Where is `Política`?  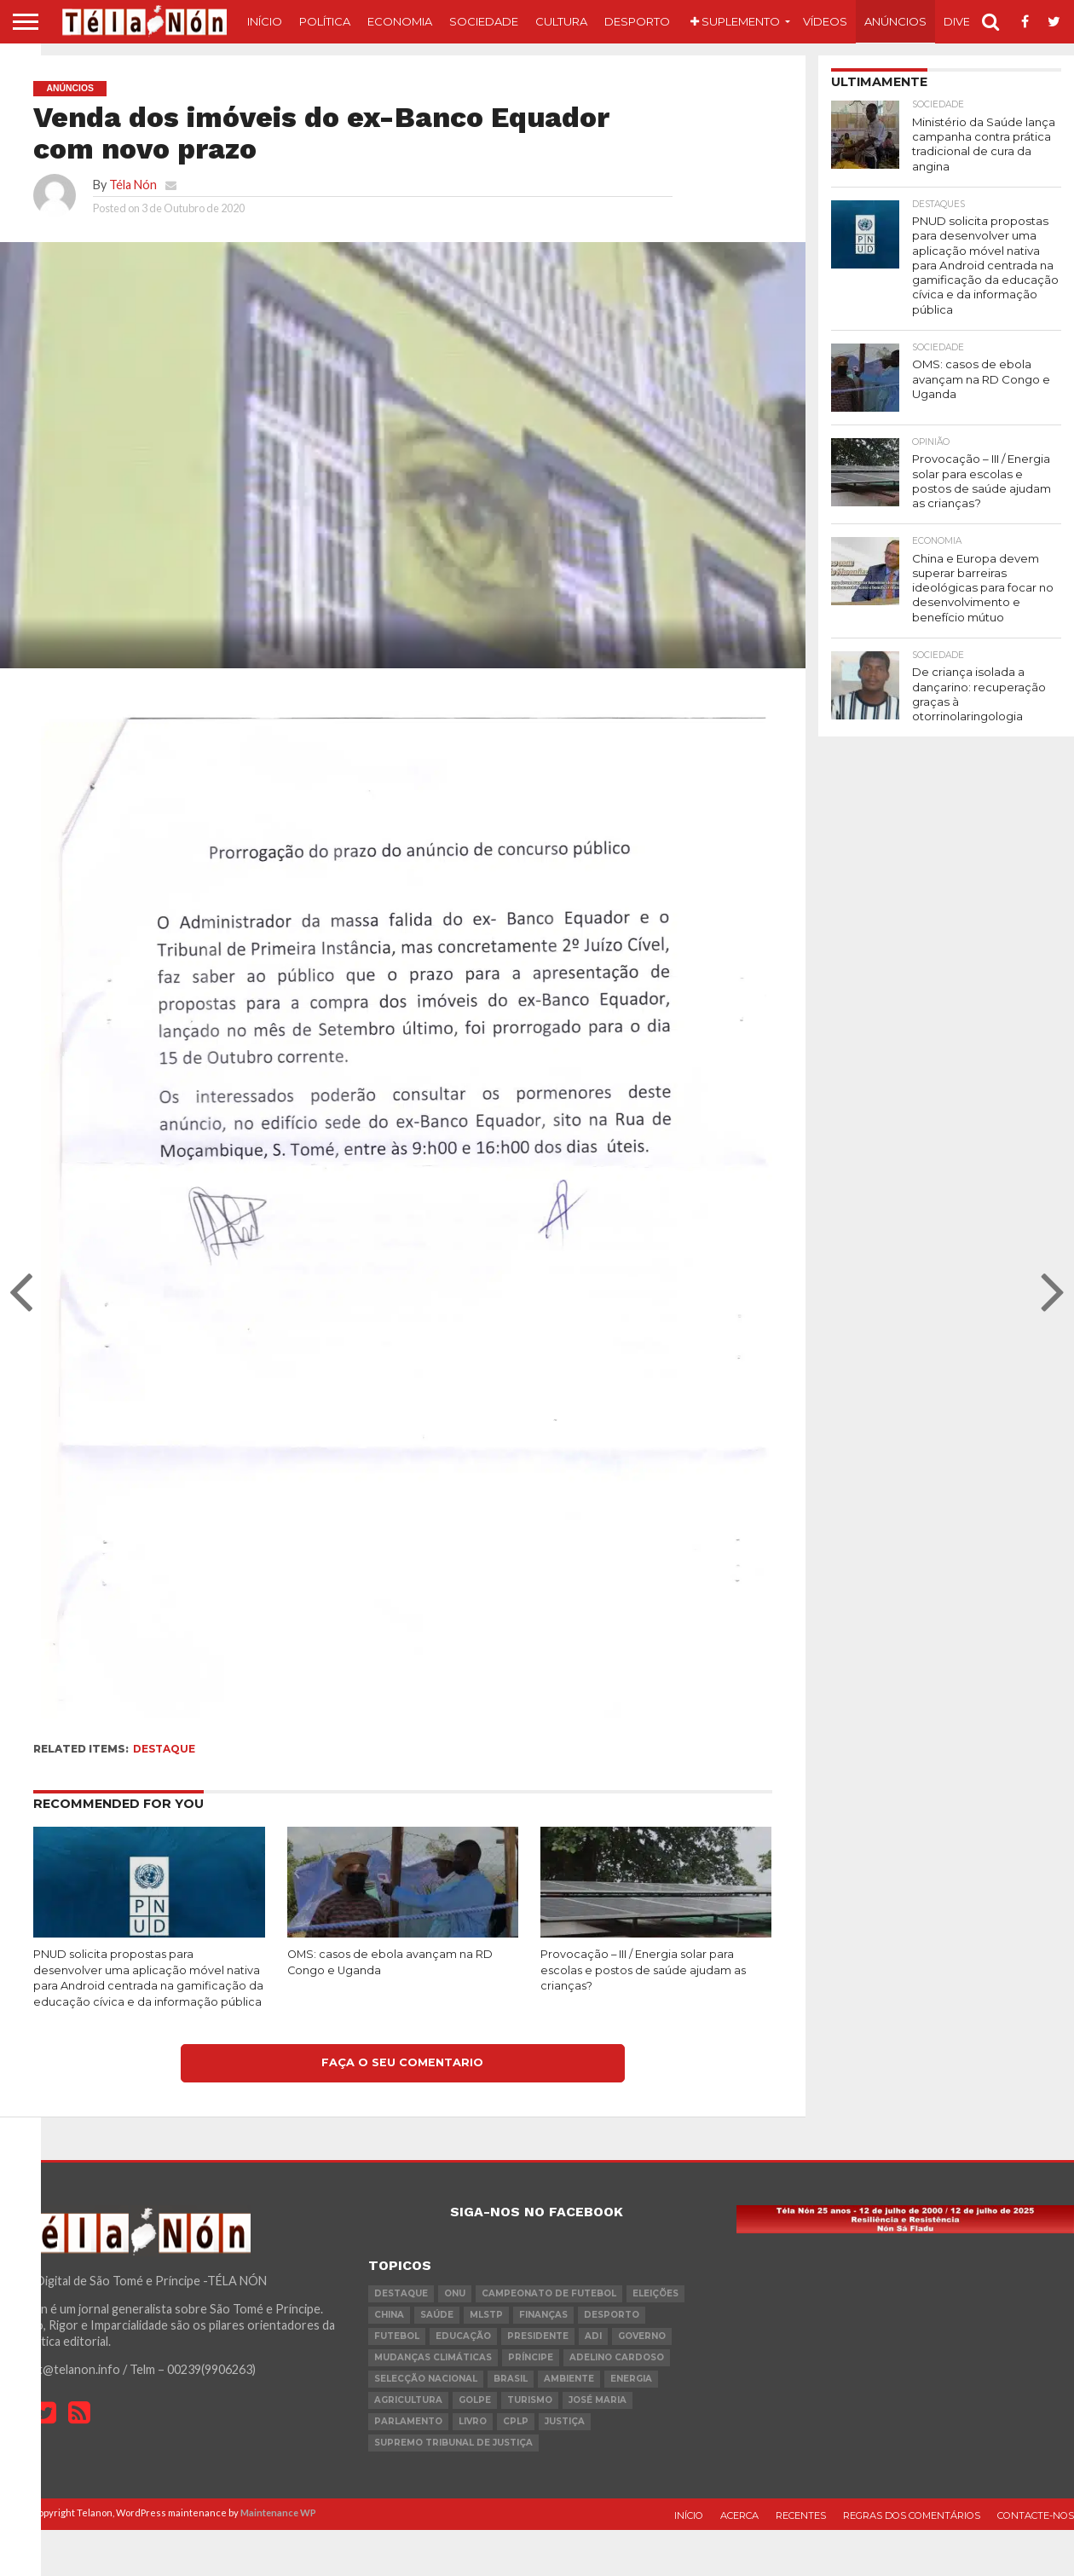 Política is located at coordinates (324, 21).